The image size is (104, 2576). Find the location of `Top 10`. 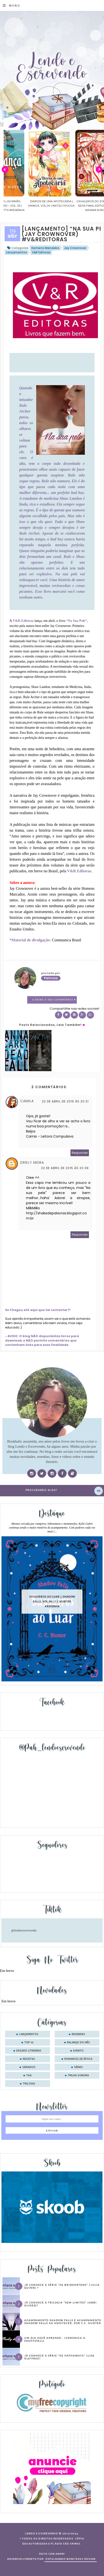

Top 10 is located at coordinates (29, 2042).